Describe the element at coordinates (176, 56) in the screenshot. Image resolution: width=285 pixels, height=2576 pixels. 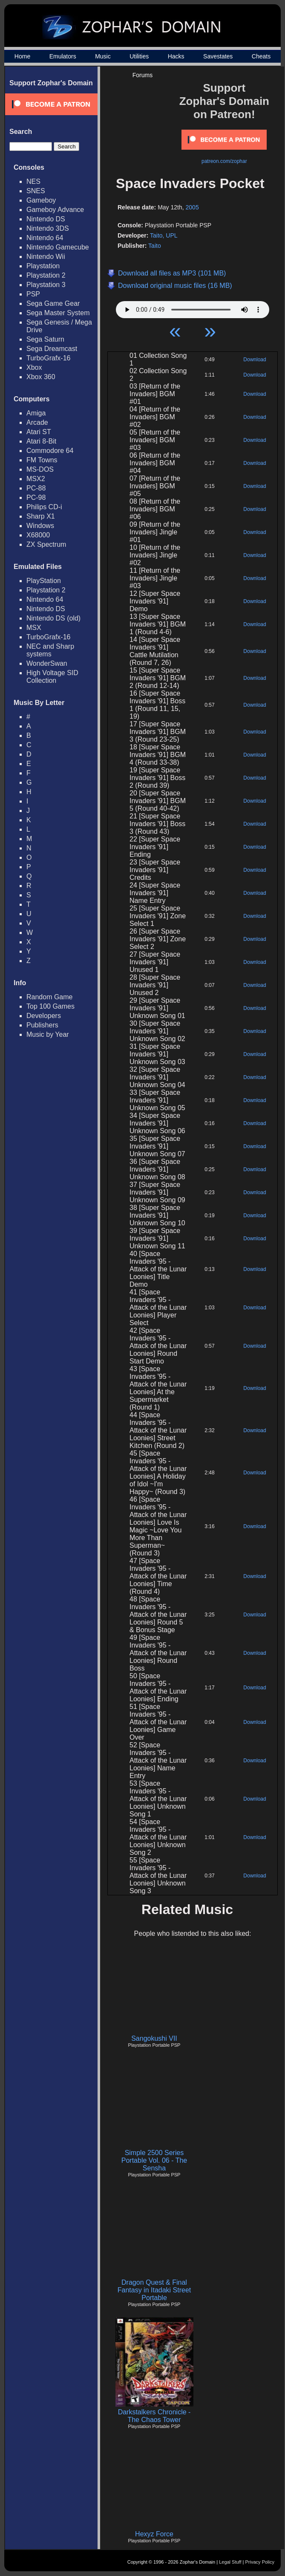
I see `Hacks` at that location.